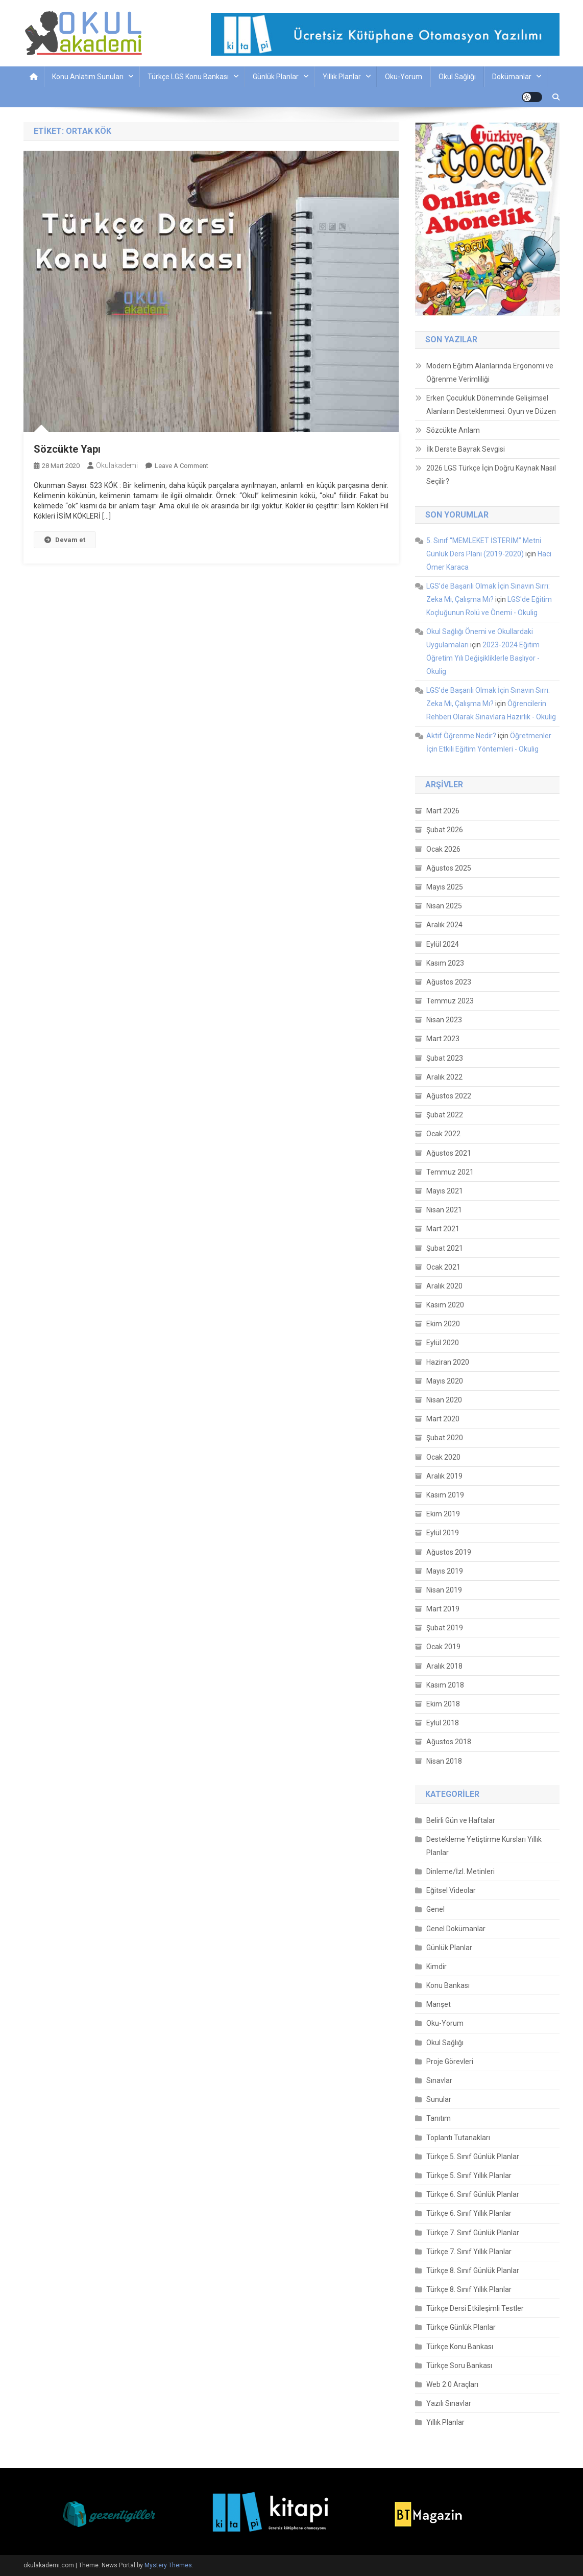 Image resolution: width=583 pixels, height=2576 pixels. Describe the element at coordinates (442, 1343) in the screenshot. I see `Eylül 2020` at that location.